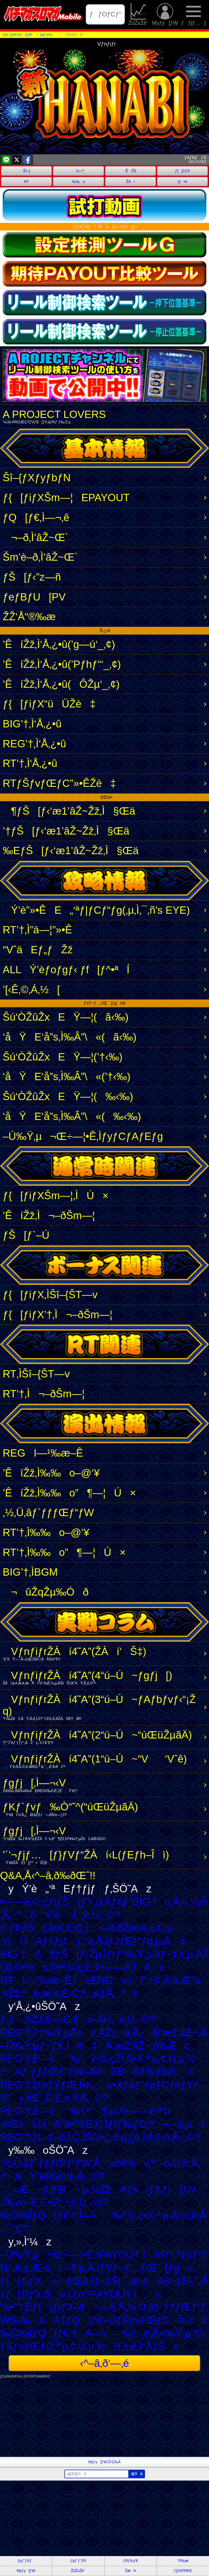 The width and height of the screenshot is (209, 2576). Describe the element at coordinates (62, 1057) in the screenshot. I see `Šú‘ÒŽûŽxEŸ—¦(’†‹‰)` at that location.